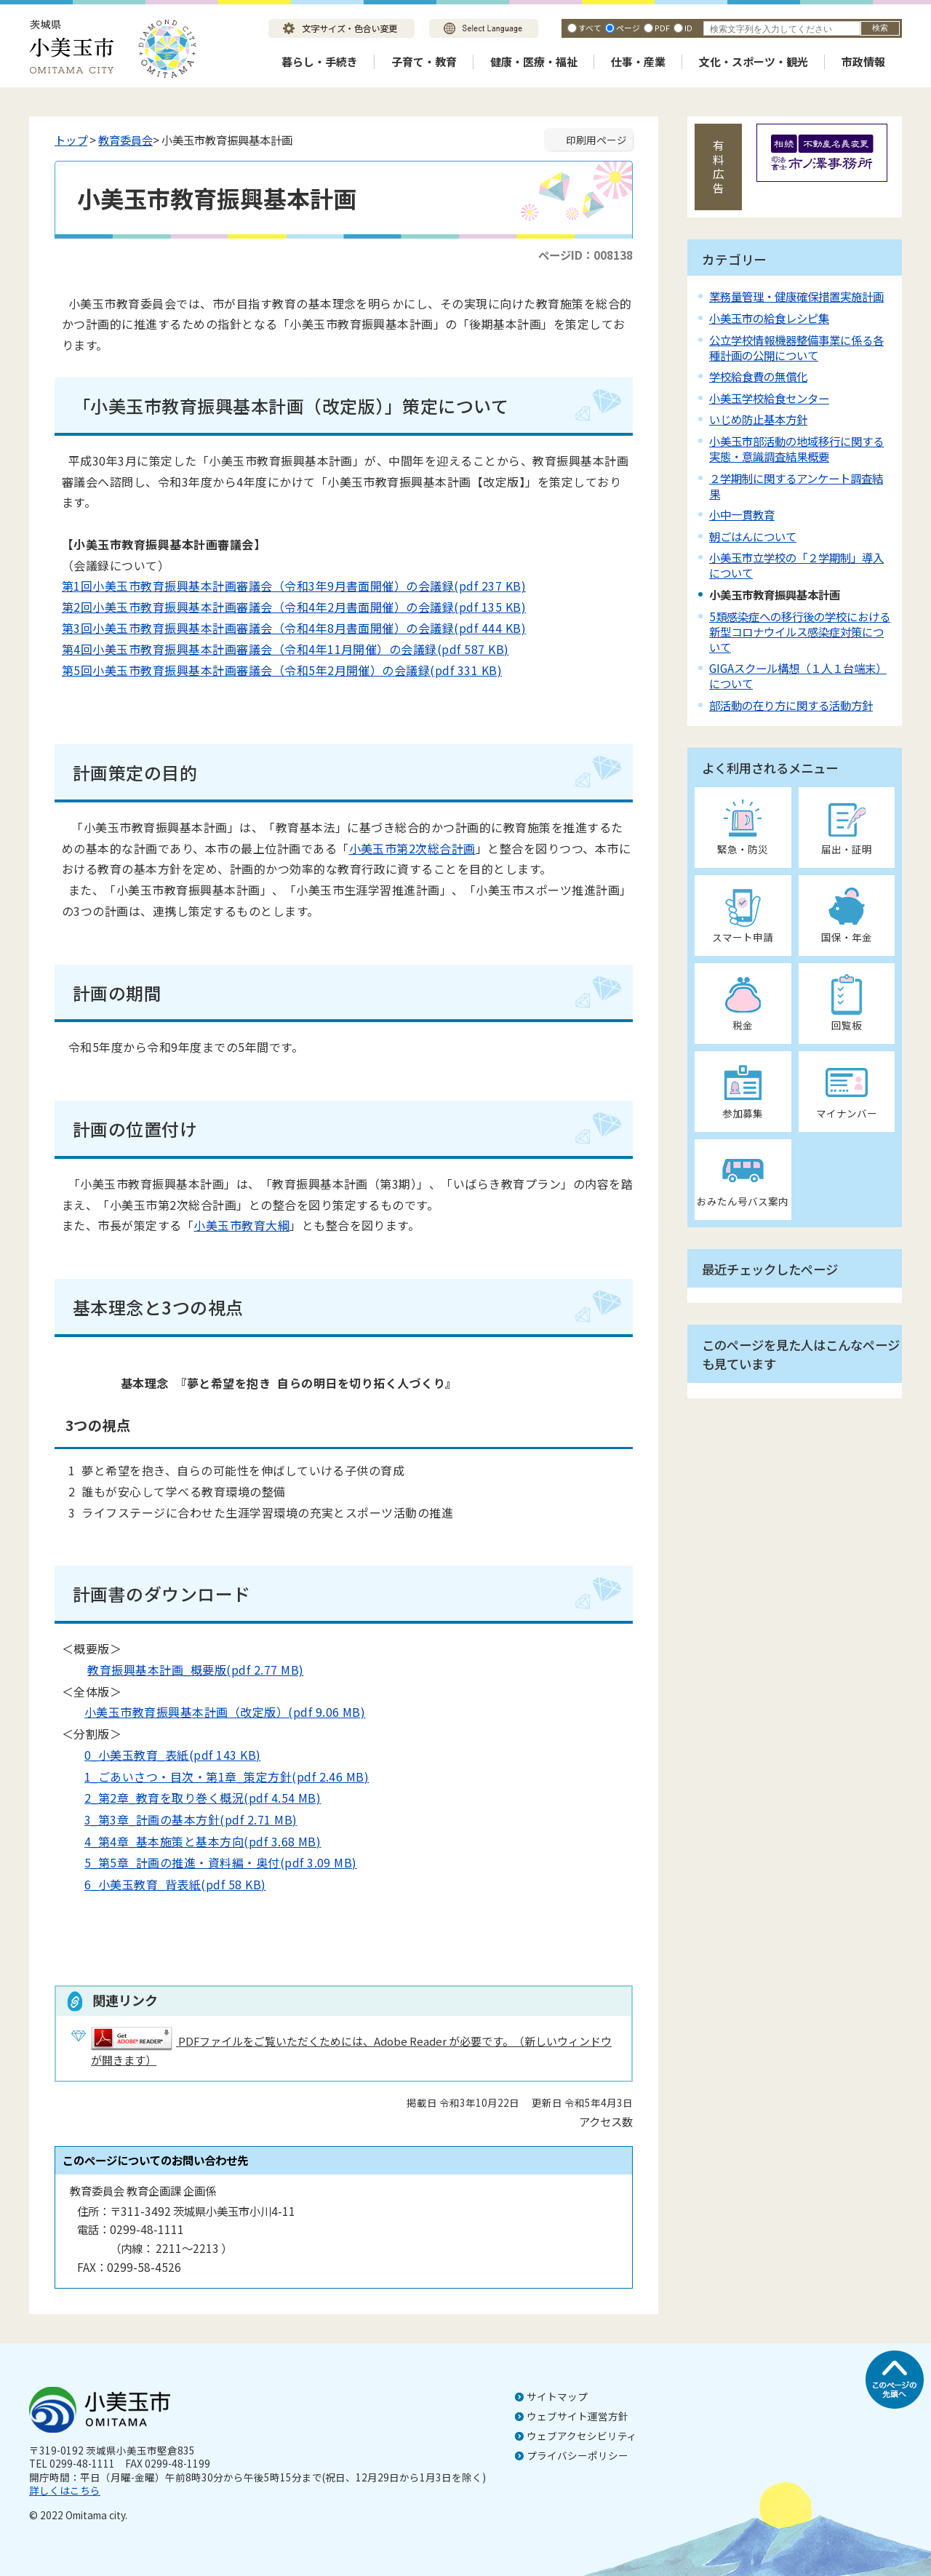  What do you see at coordinates (213, 1711) in the screenshot?
I see `小美玉市教育振興基本計画（改定版）(pdf 9.06 MB)` at bounding box center [213, 1711].